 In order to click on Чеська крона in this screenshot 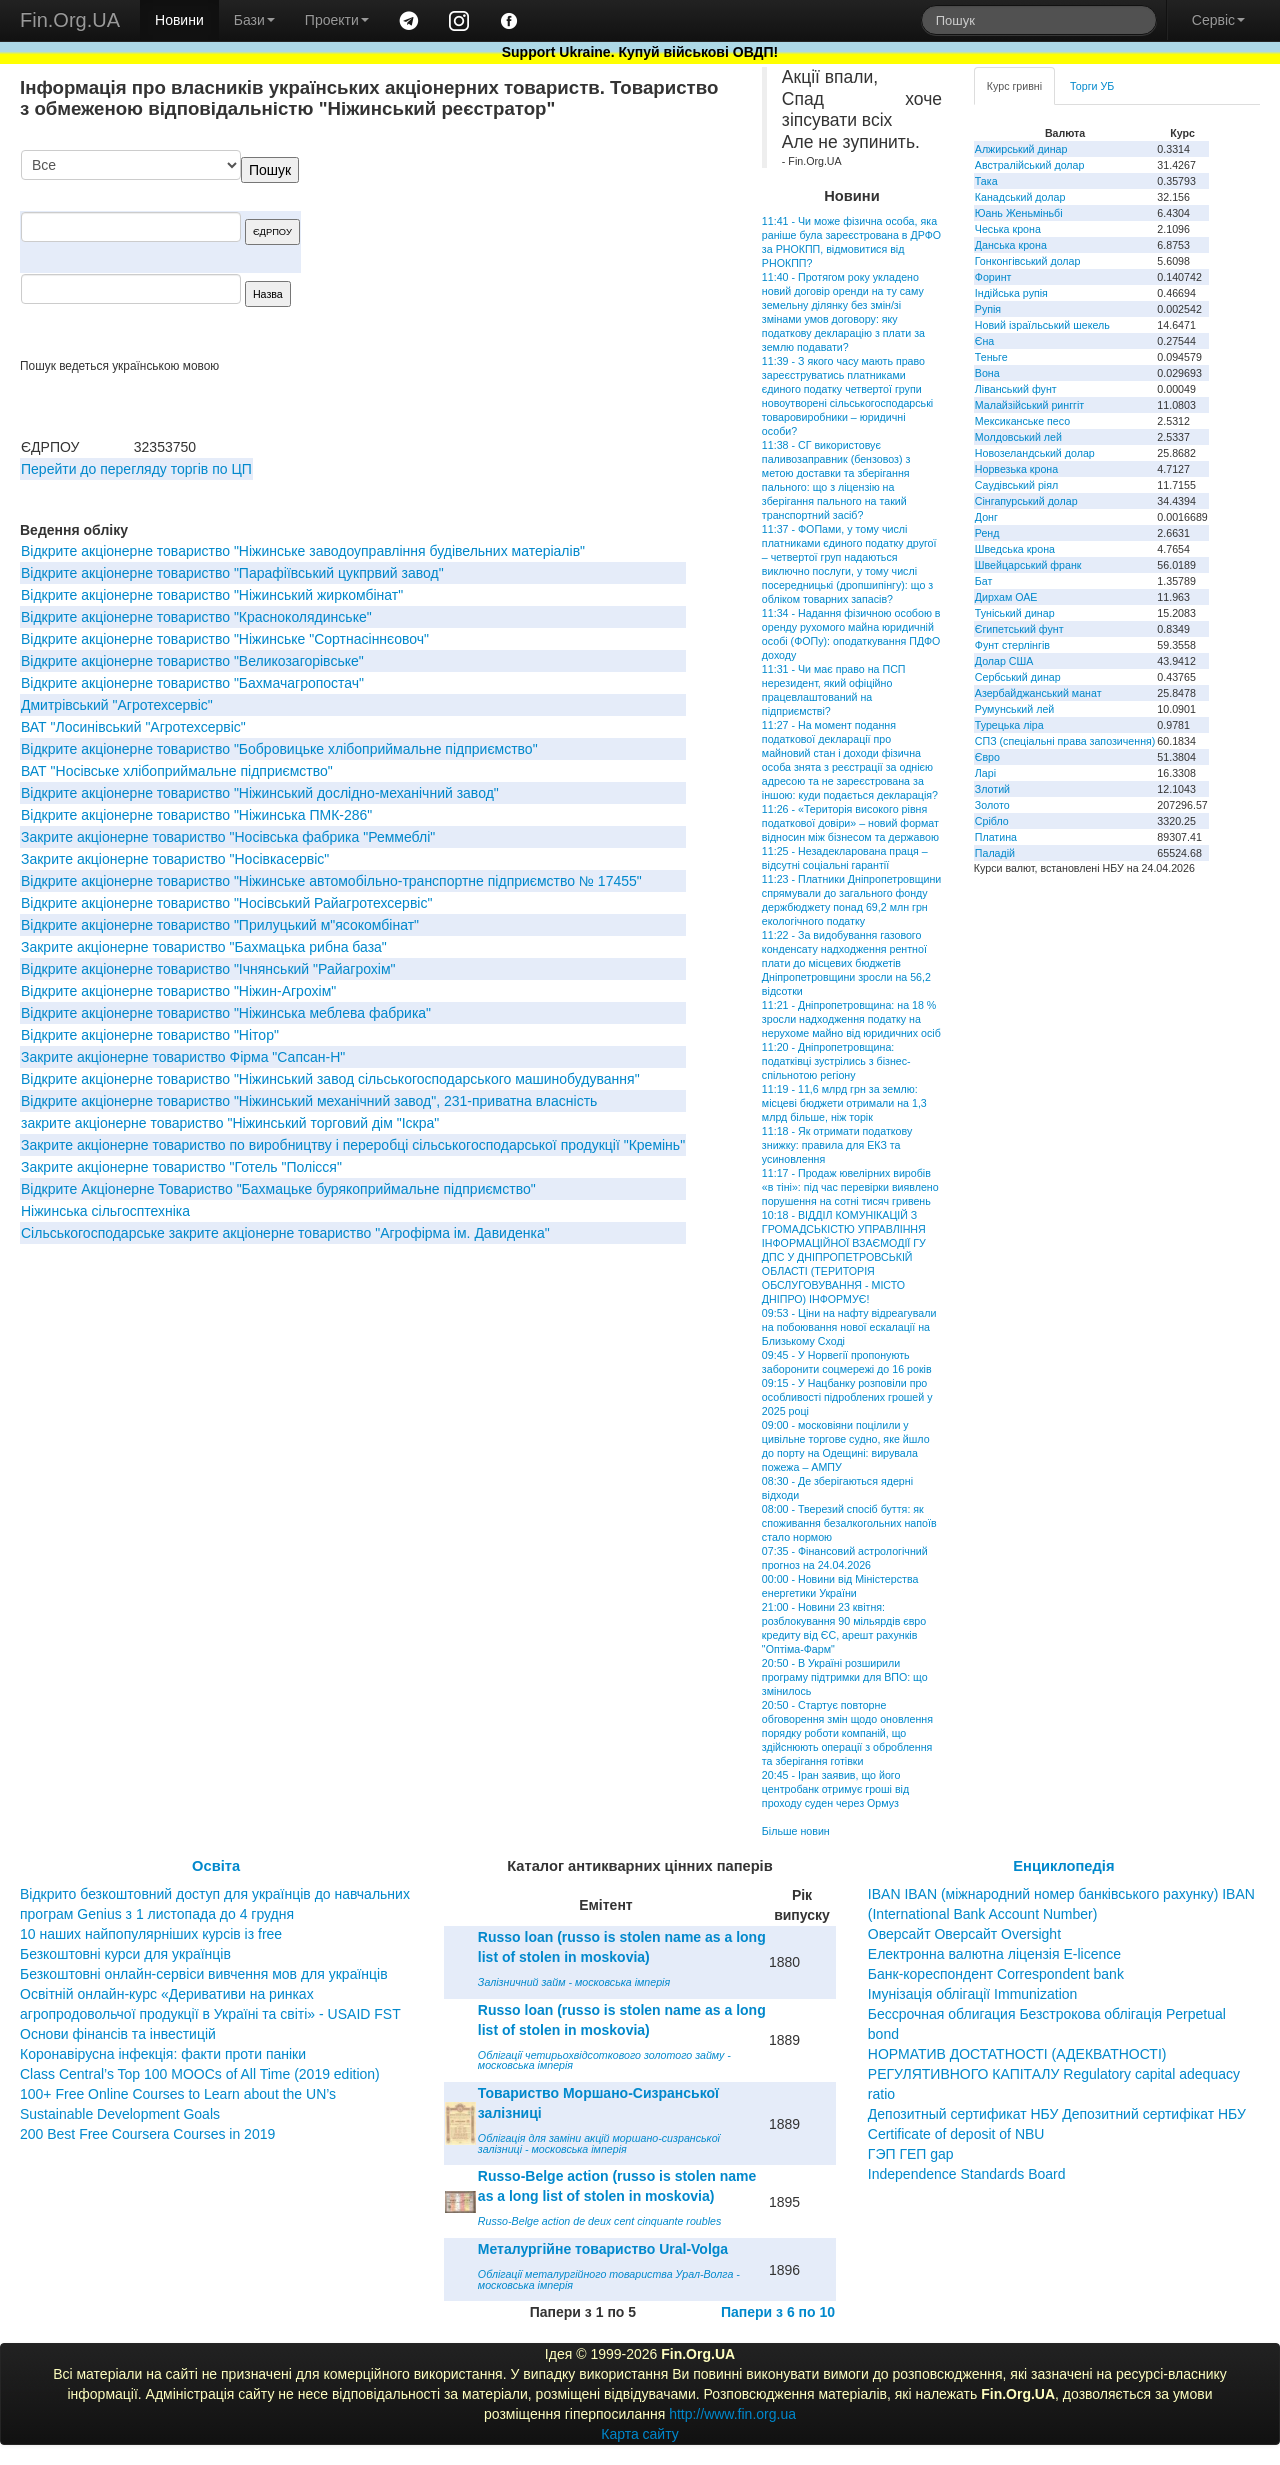, I will do `click(1008, 229)`.